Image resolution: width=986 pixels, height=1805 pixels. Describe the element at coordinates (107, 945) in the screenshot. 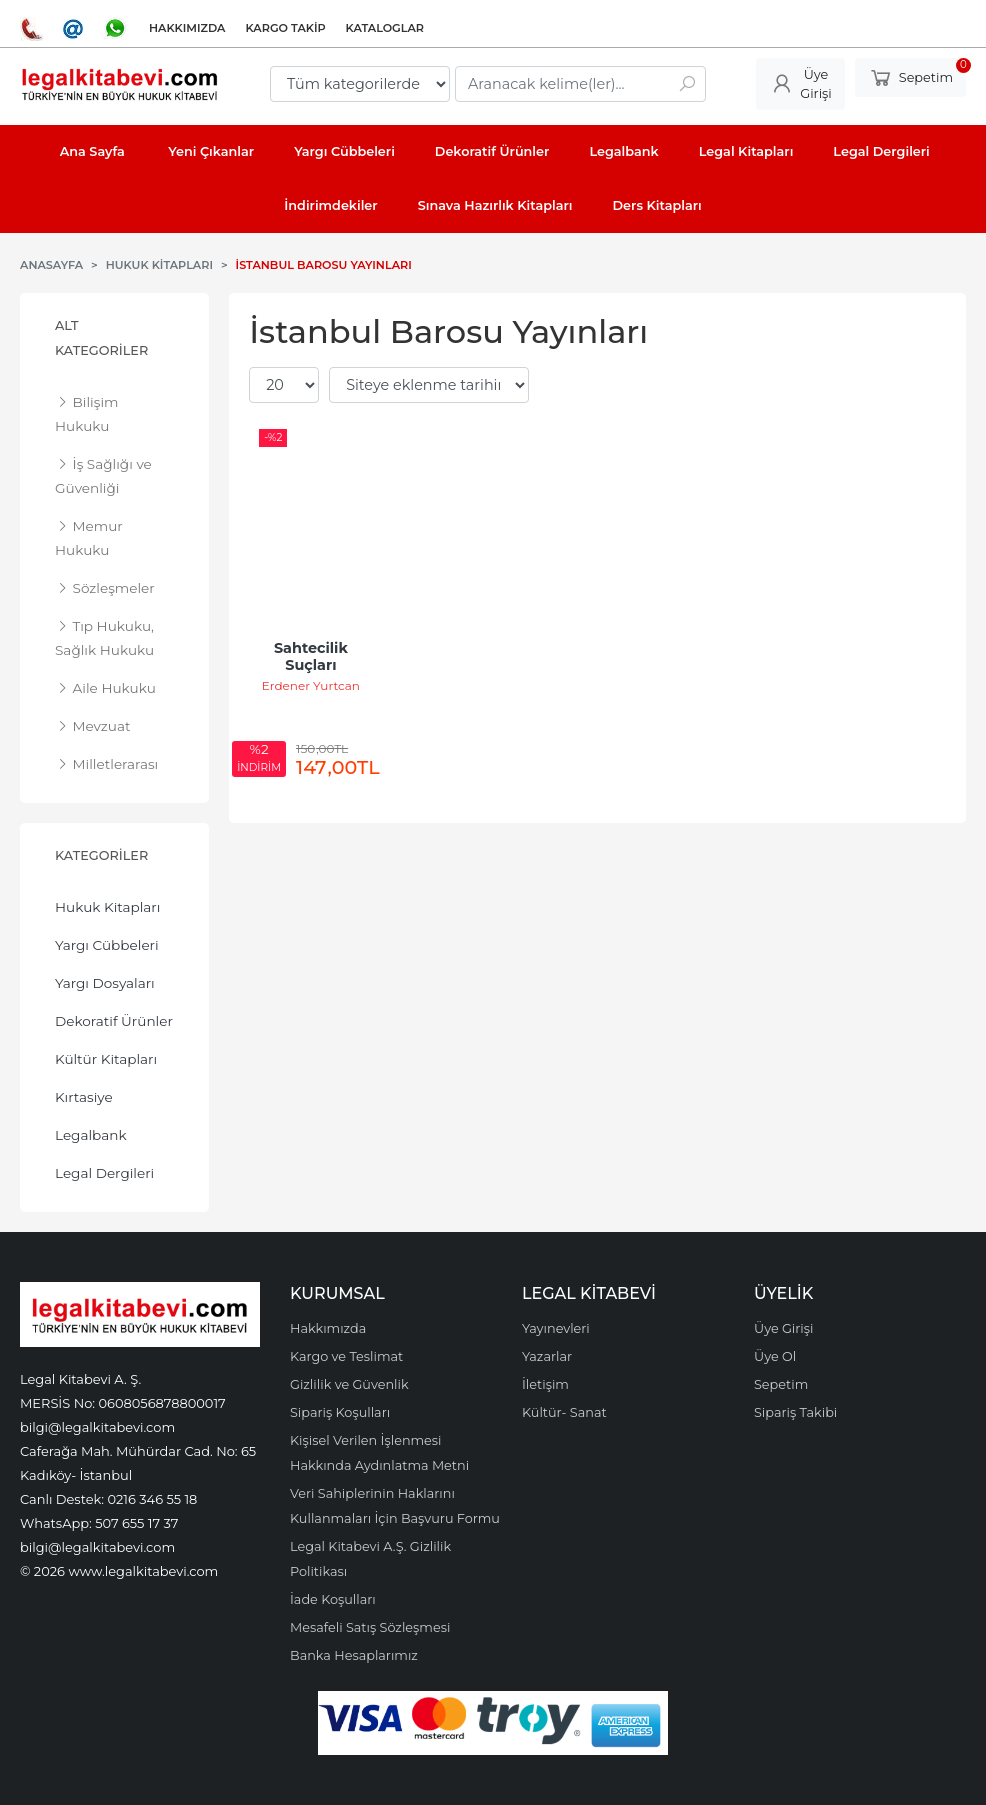

I see `Yargı Cübbeleri` at that location.